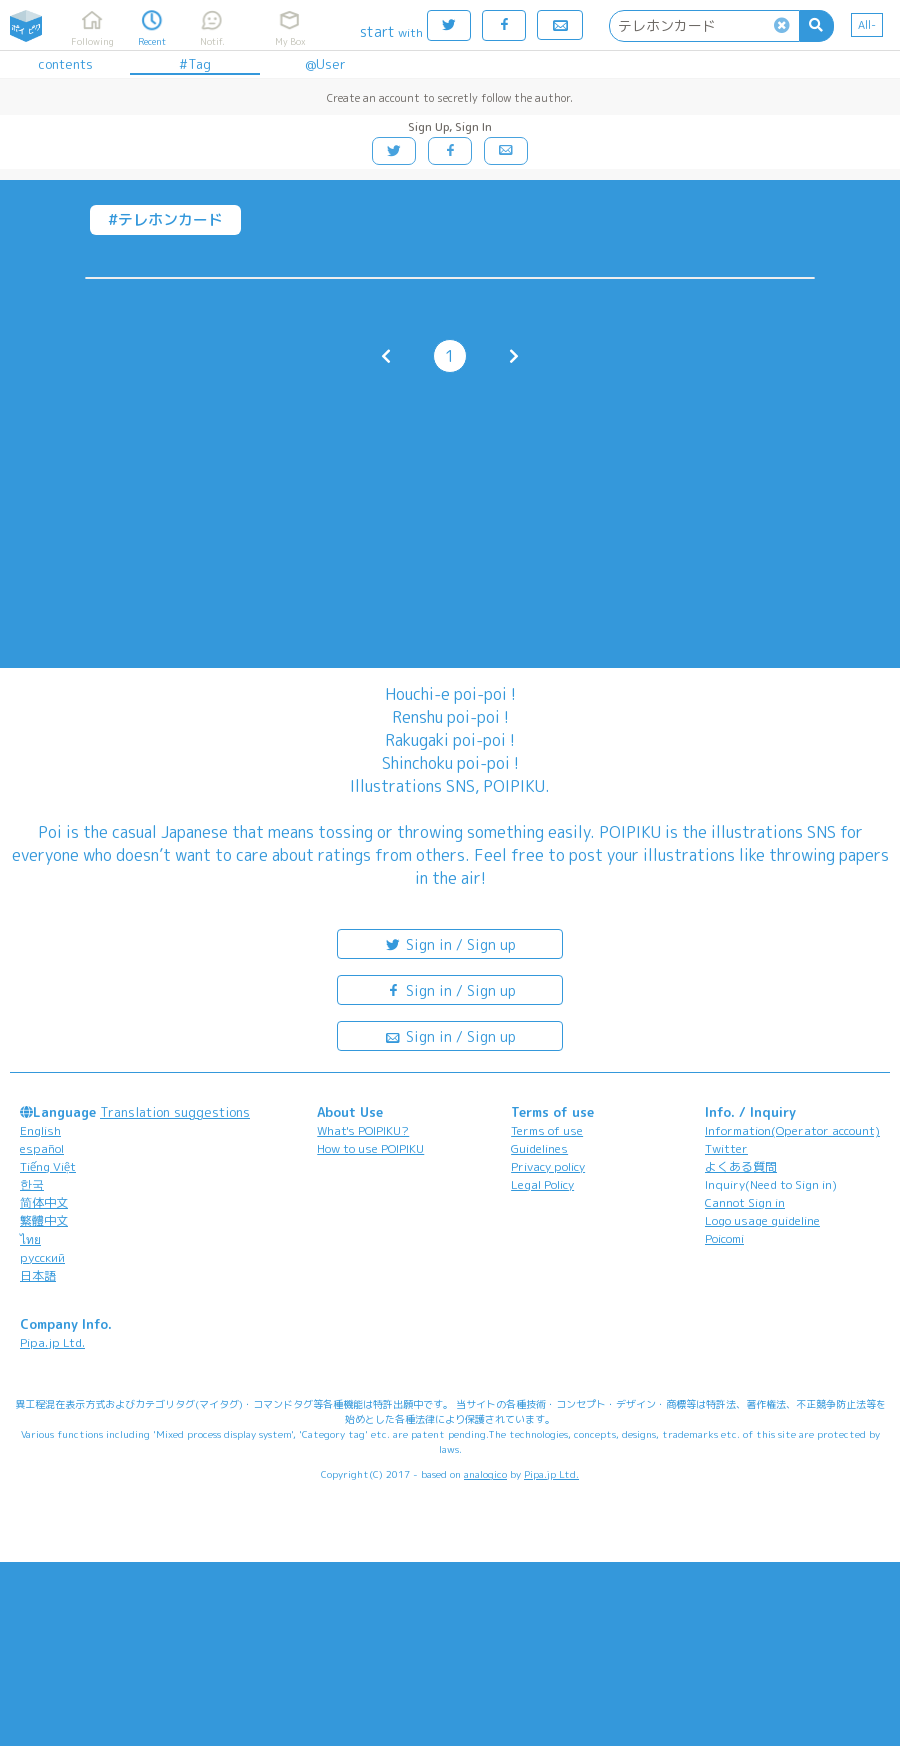 Image resolution: width=900 pixels, height=1746 pixels. What do you see at coordinates (42, 1257) in the screenshot?
I see `русский` at bounding box center [42, 1257].